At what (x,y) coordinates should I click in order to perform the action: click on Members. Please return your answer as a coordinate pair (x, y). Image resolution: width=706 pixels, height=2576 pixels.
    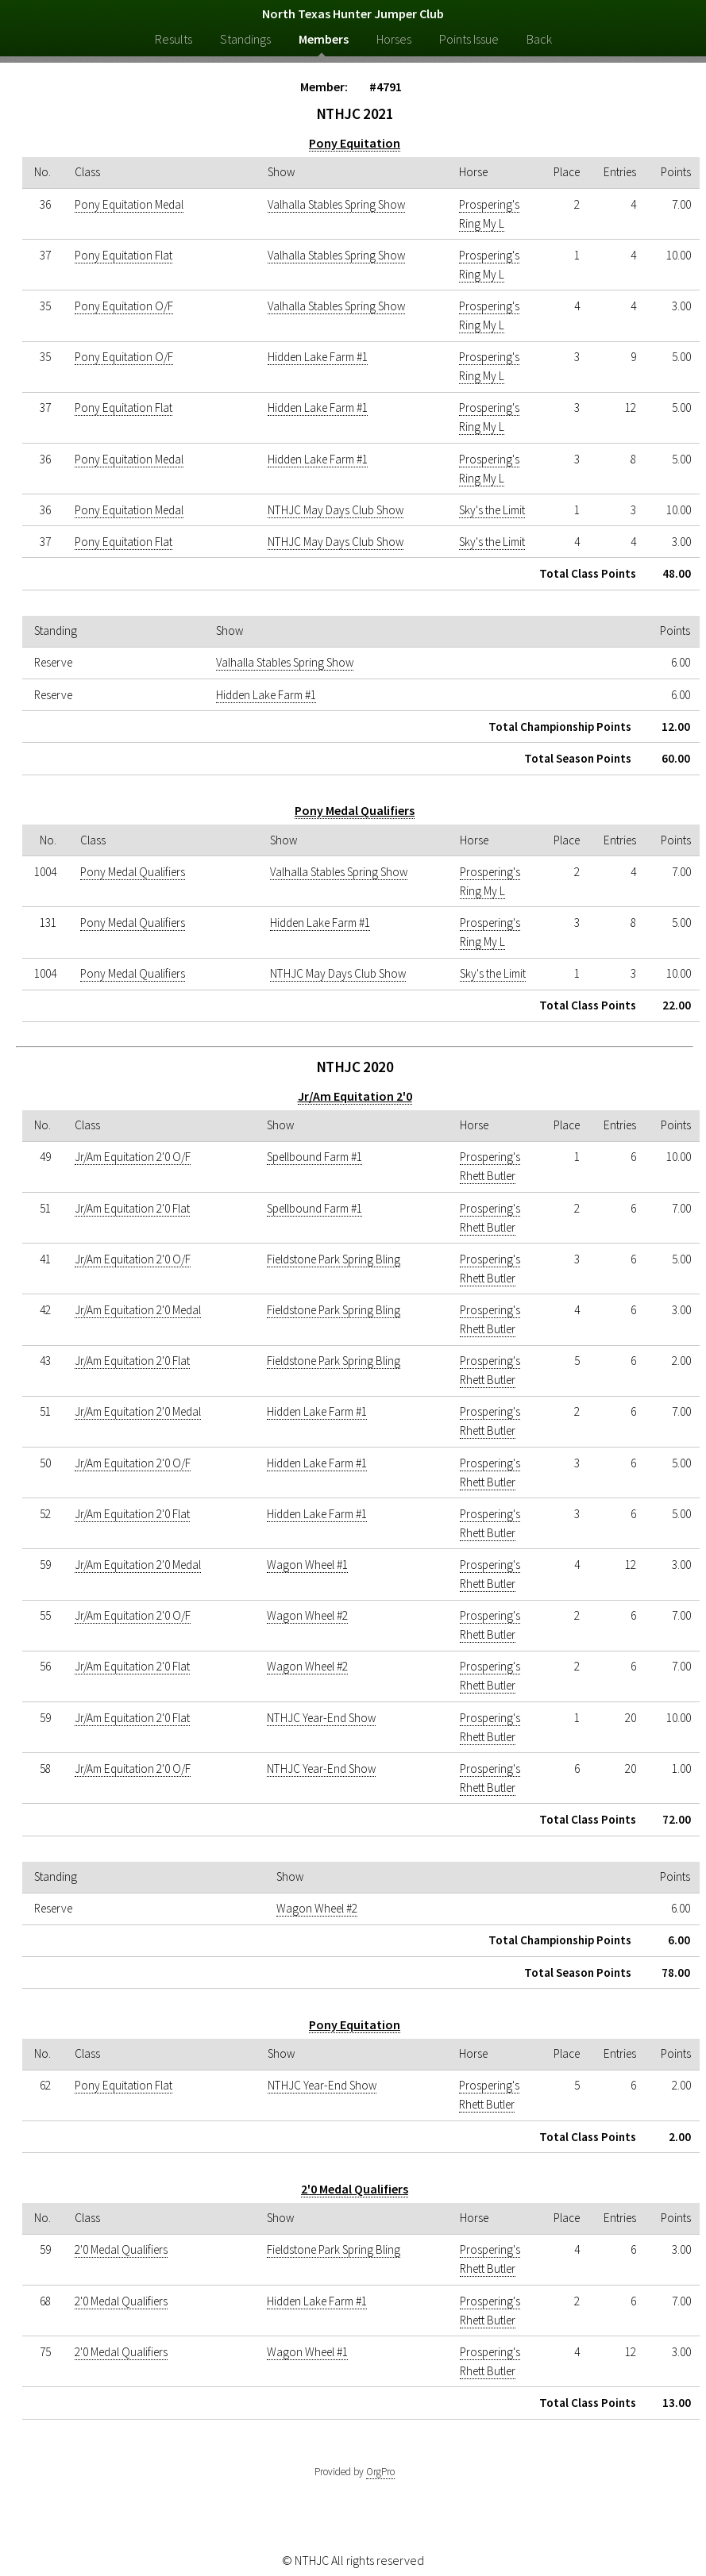
    Looking at the image, I should click on (324, 39).